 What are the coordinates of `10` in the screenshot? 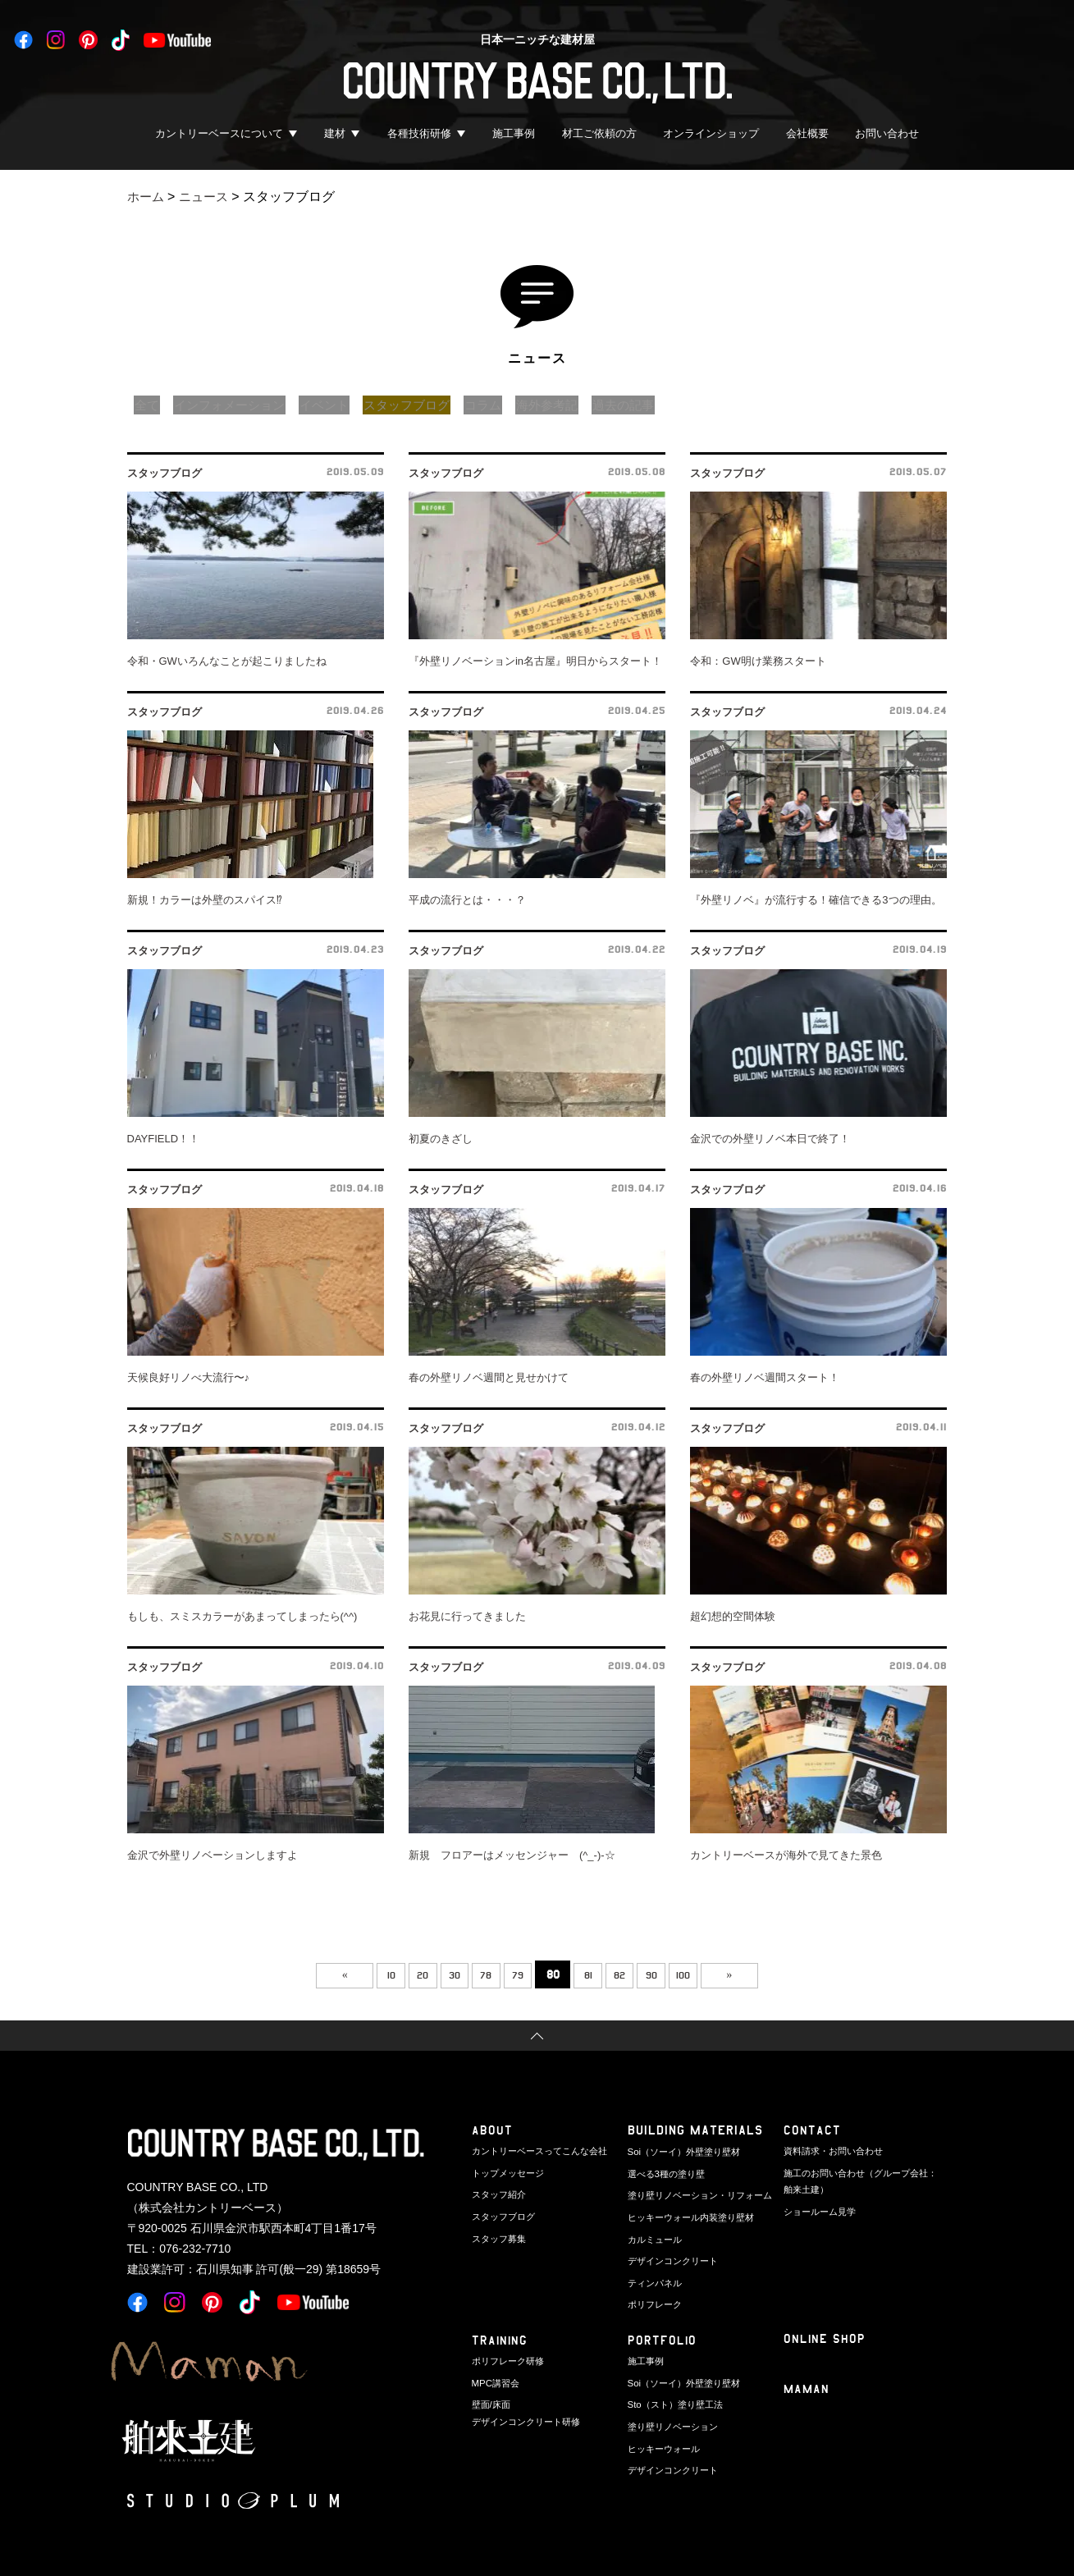 It's located at (363, 1974).